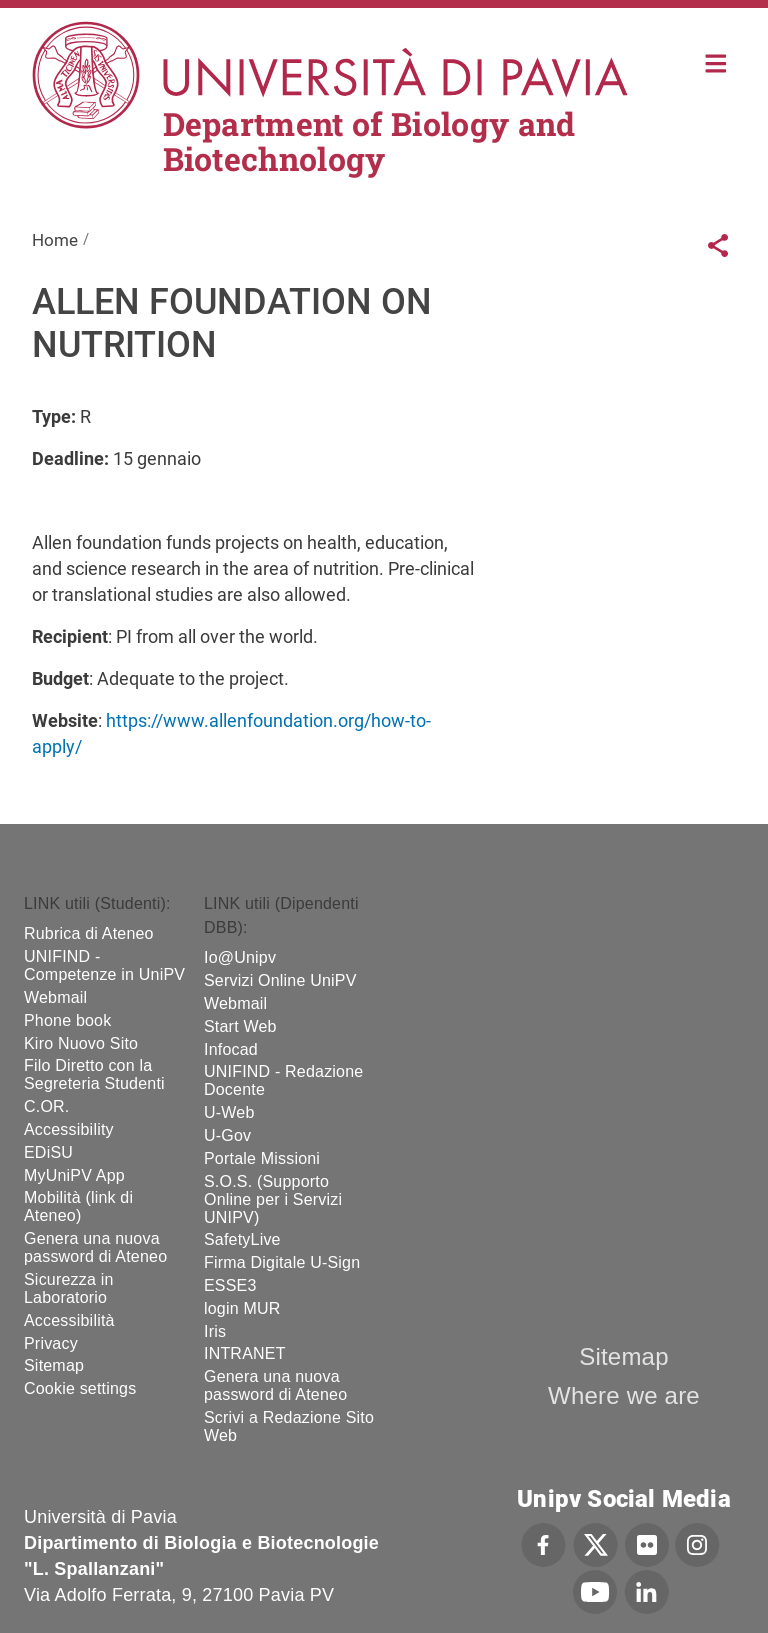 Image resolution: width=768 pixels, height=1633 pixels. Describe the element at coordinates (69, 1129) in the screenshot. I see `Accessibility` at that location.